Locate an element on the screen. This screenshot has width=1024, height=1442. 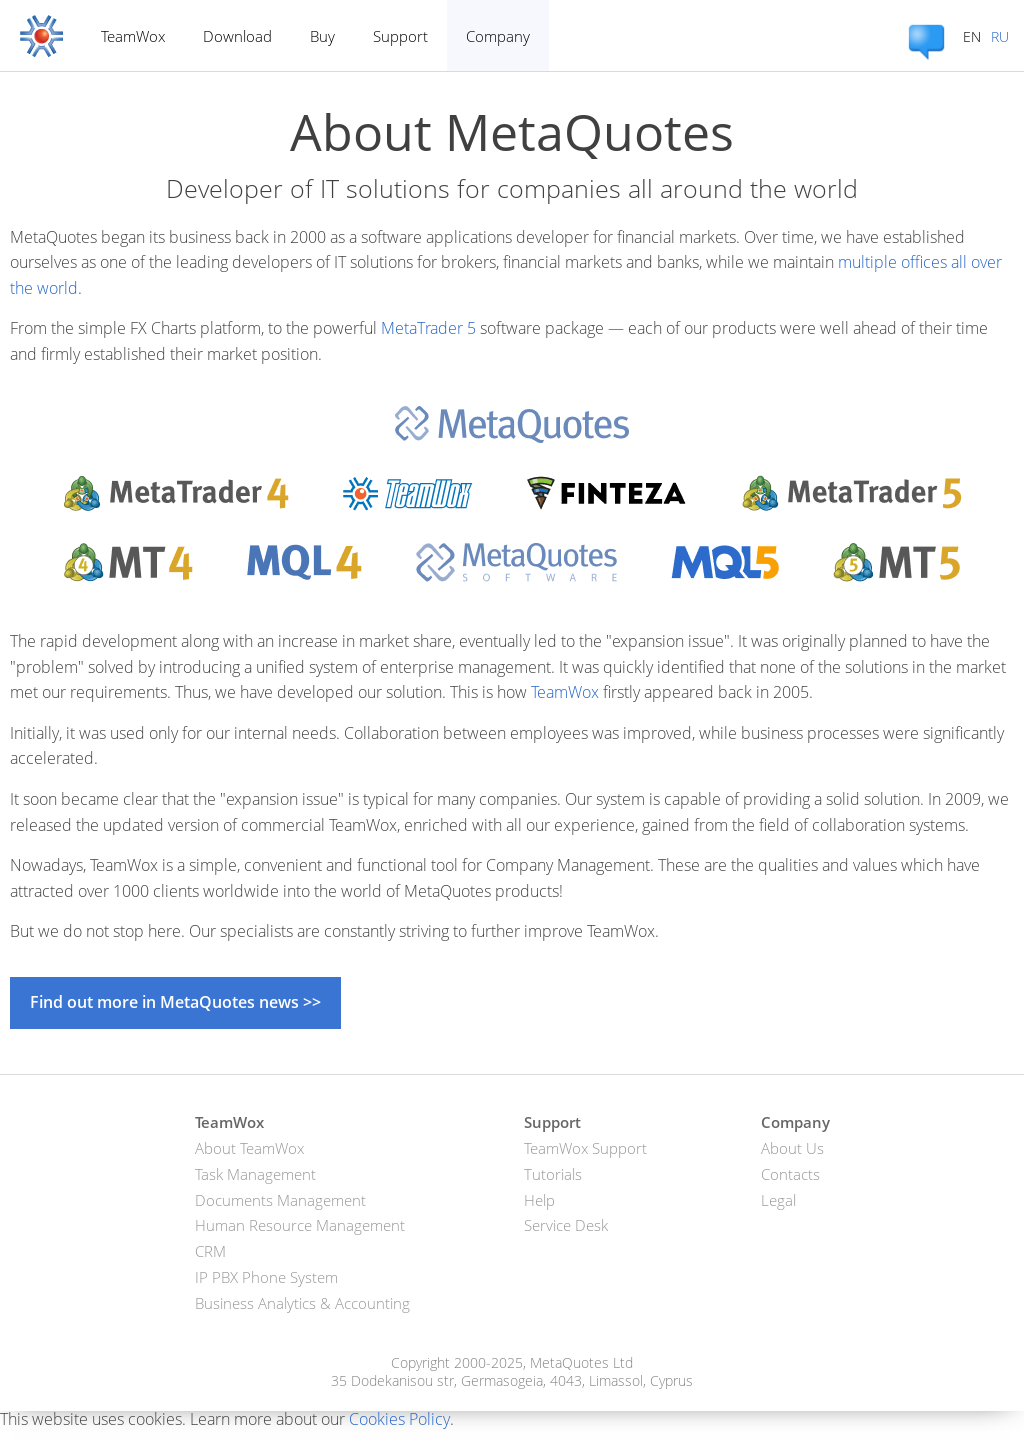
Service Desk is located at coordinates (566, 1225).